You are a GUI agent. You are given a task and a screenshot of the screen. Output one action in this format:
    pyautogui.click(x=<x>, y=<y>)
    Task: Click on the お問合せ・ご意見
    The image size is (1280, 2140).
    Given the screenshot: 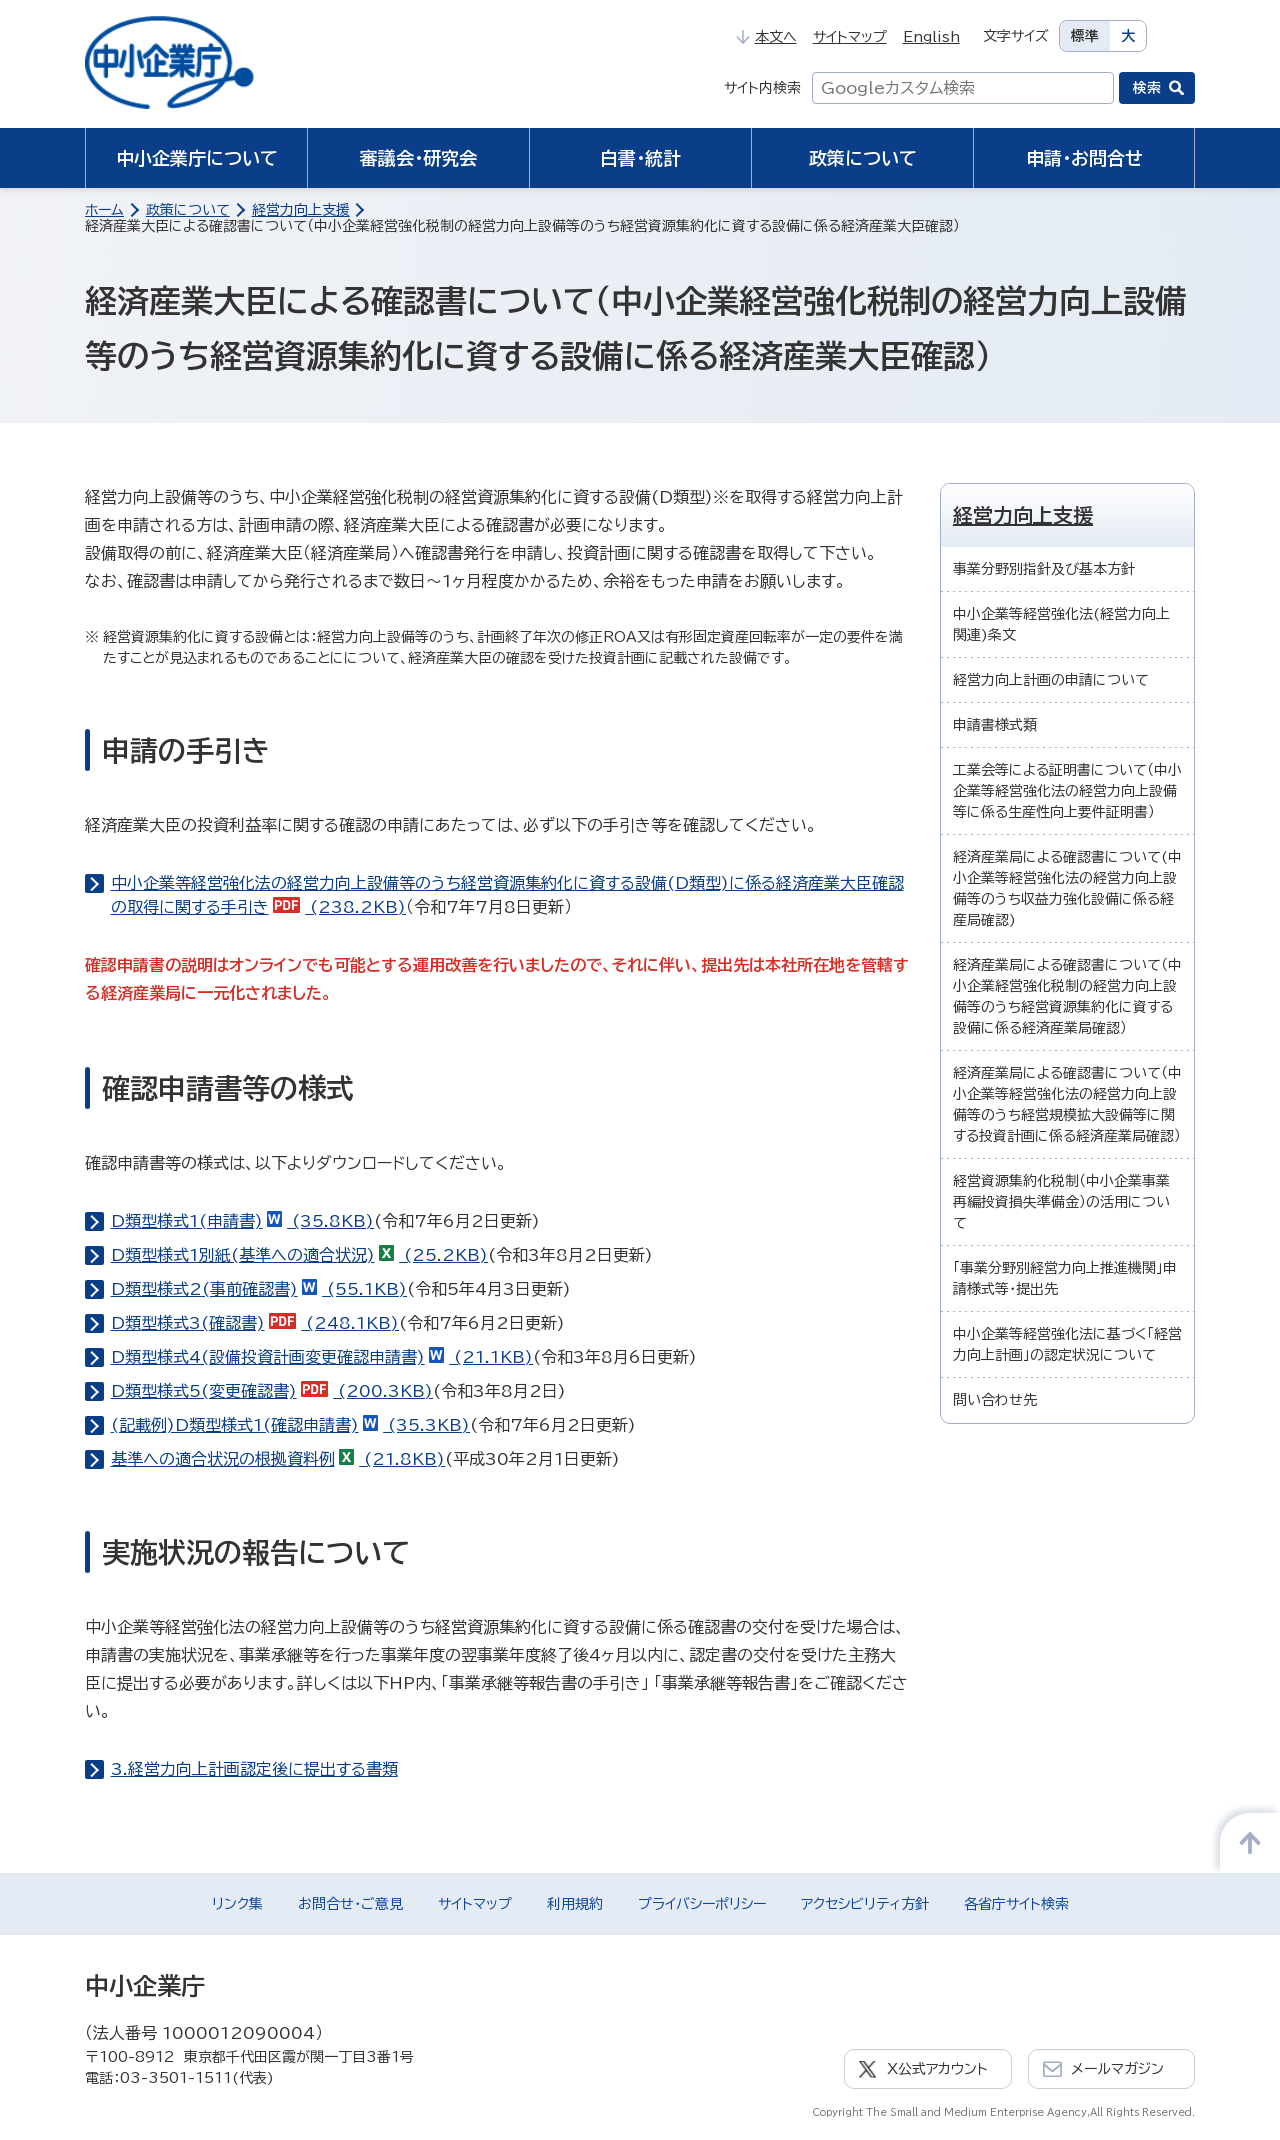 What is the action you would take?
    pyautogui.click(x=350, y=1904)
    